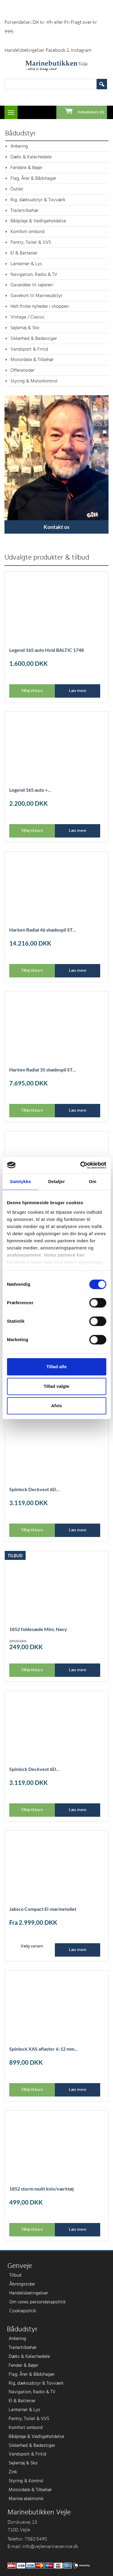  What do you see at coordinates (31, 284) in the screenshot?
I see `Gaveidéer til sejleren` at bounding box center [31, 284].